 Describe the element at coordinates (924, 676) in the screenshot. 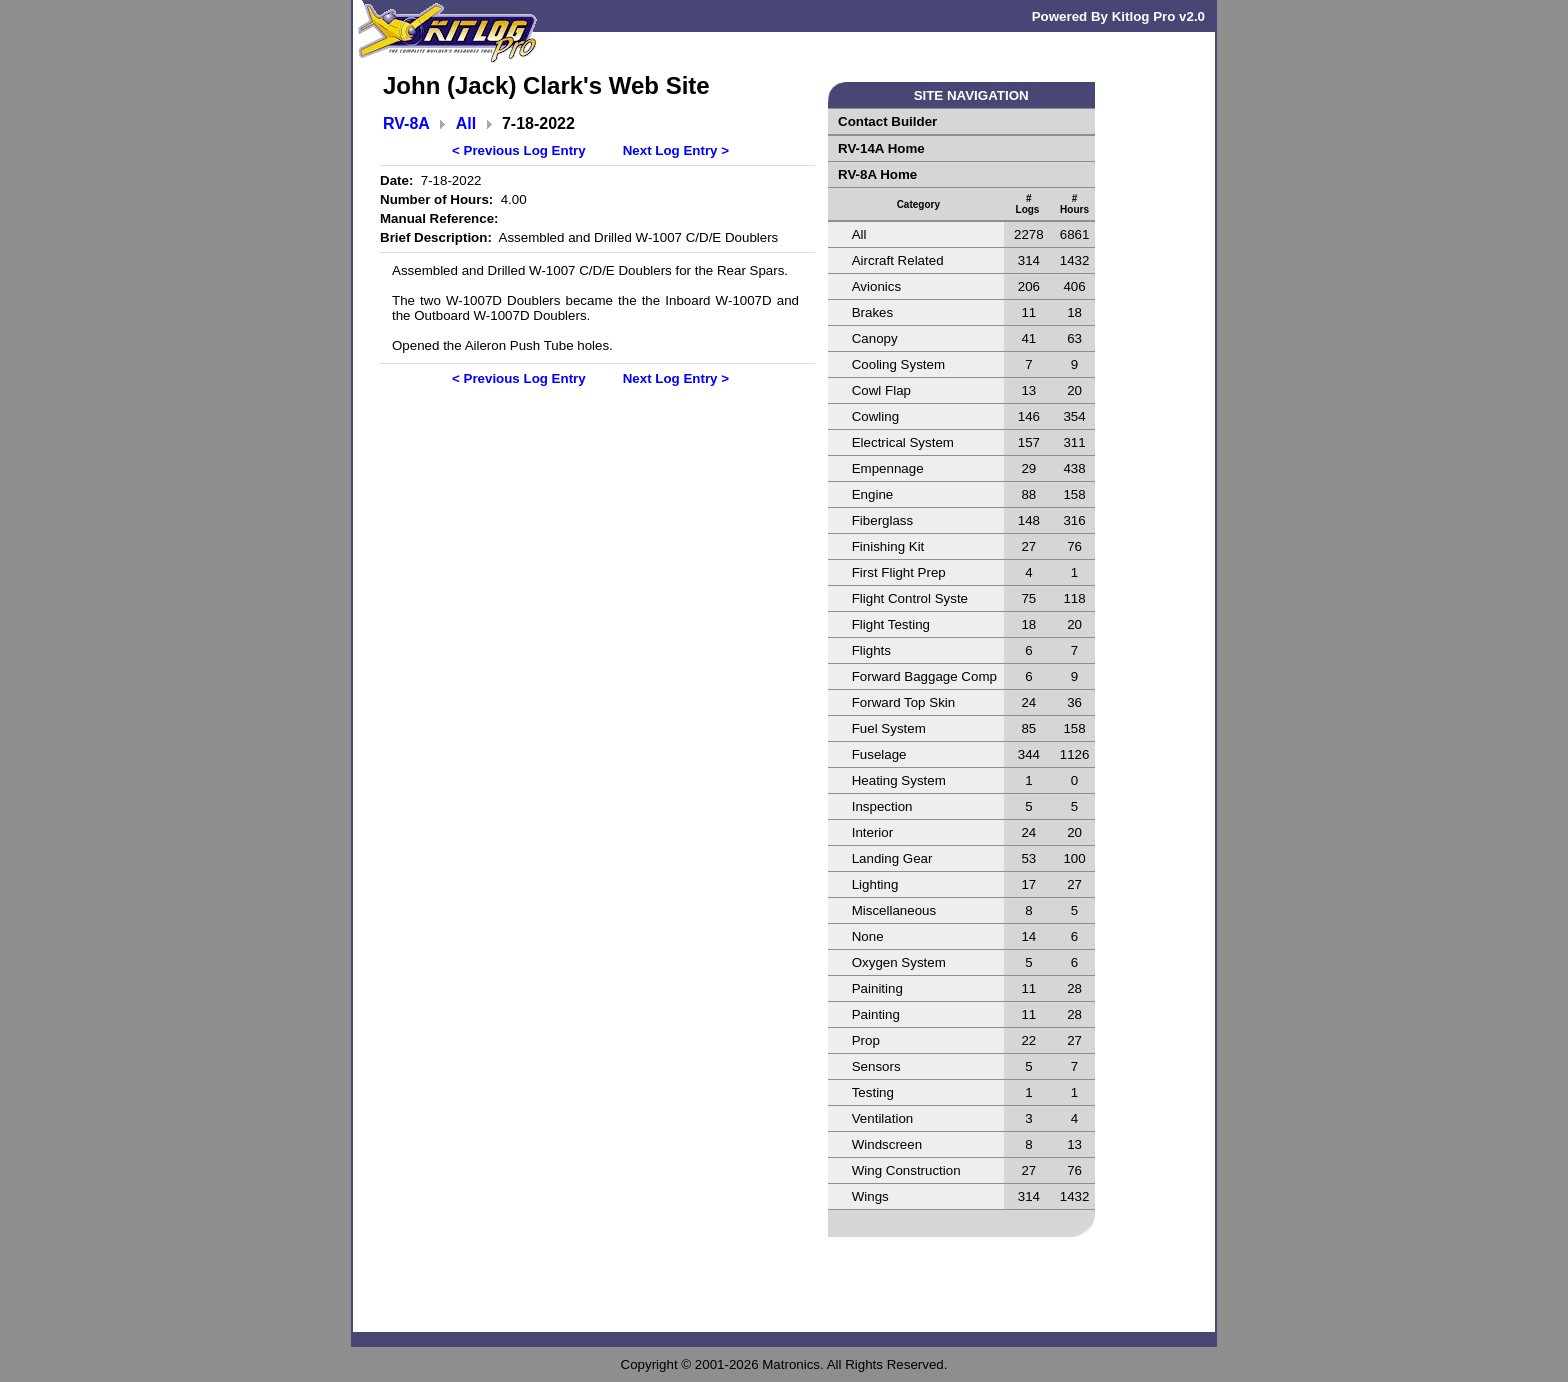

I see `Forward Baggage Comp` at that location.